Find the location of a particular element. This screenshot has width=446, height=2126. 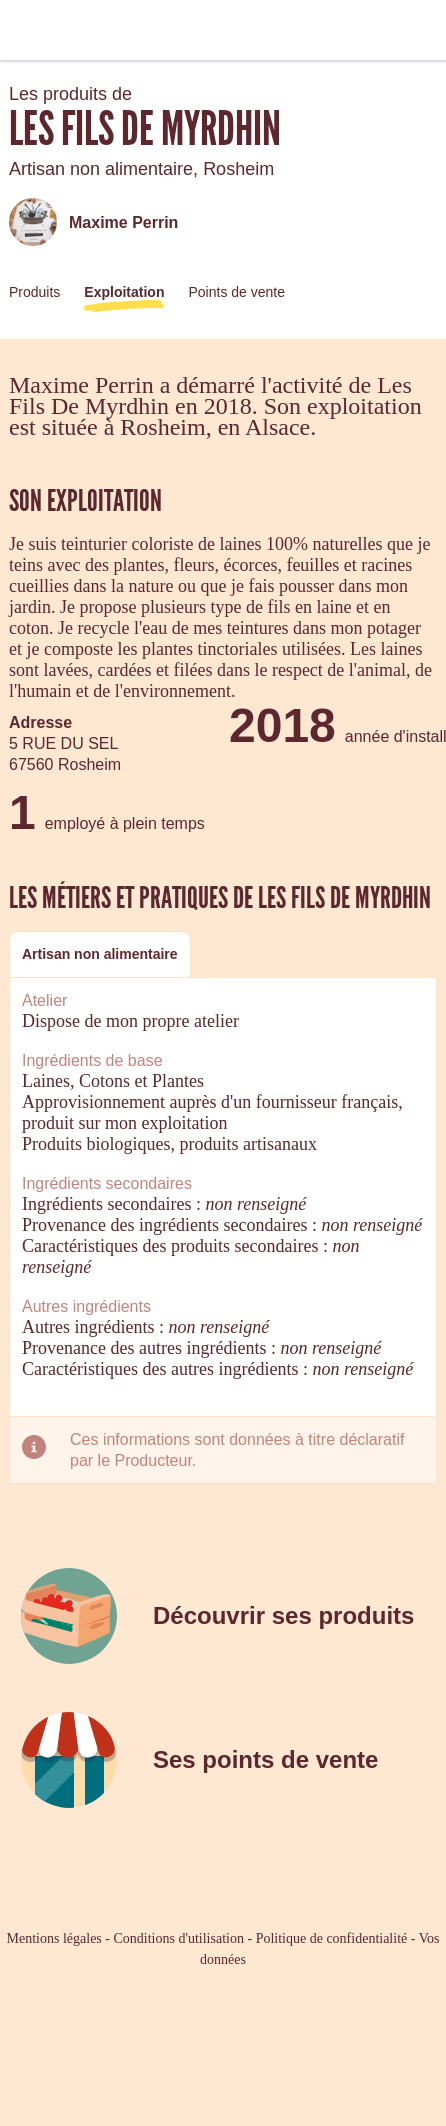

[tab] is located at coordinates (100, 954).